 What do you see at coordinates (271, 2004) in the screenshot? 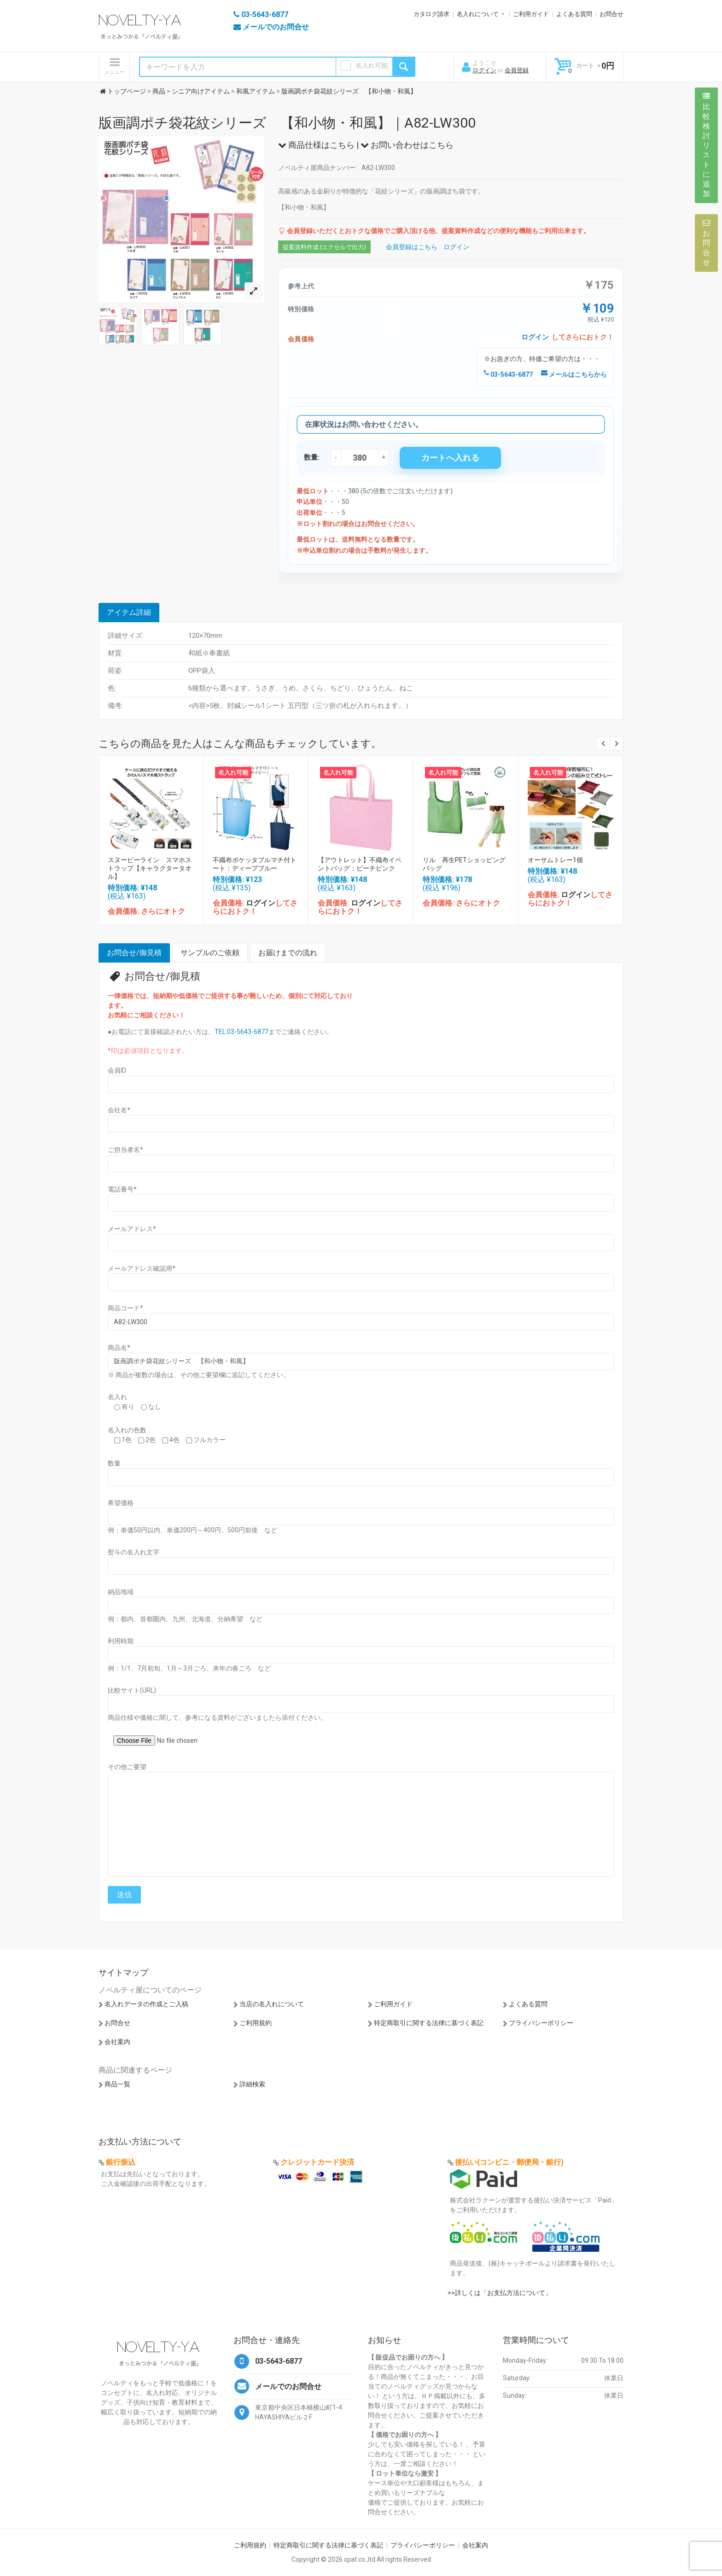
I see `当店の名入れについて` at bounding box center [271, 2004].